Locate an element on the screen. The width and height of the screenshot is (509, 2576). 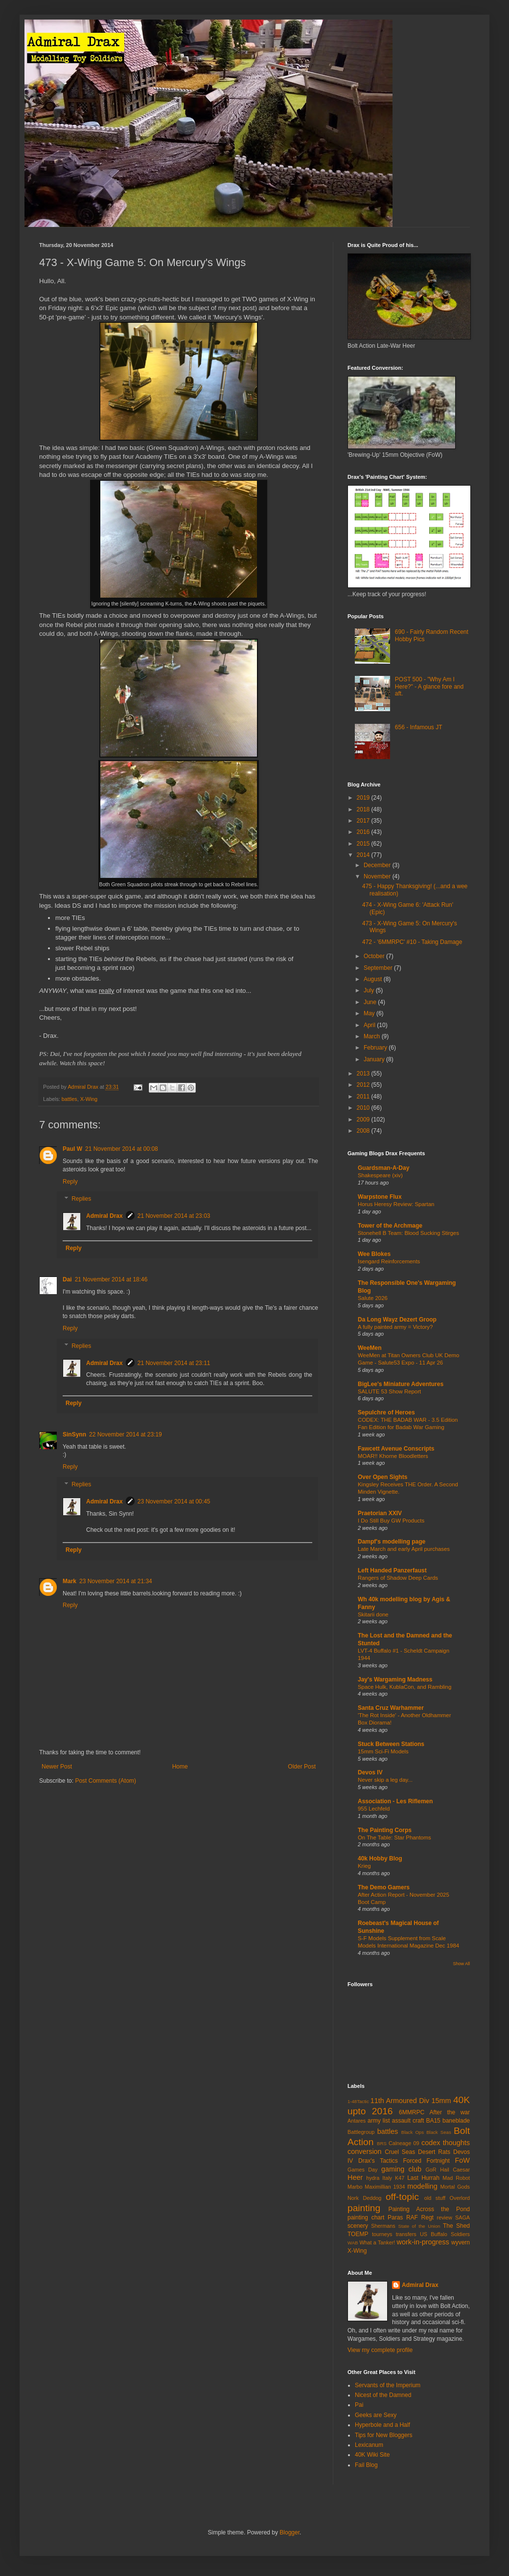
TOEMP is located at coordinates (357, 2234).